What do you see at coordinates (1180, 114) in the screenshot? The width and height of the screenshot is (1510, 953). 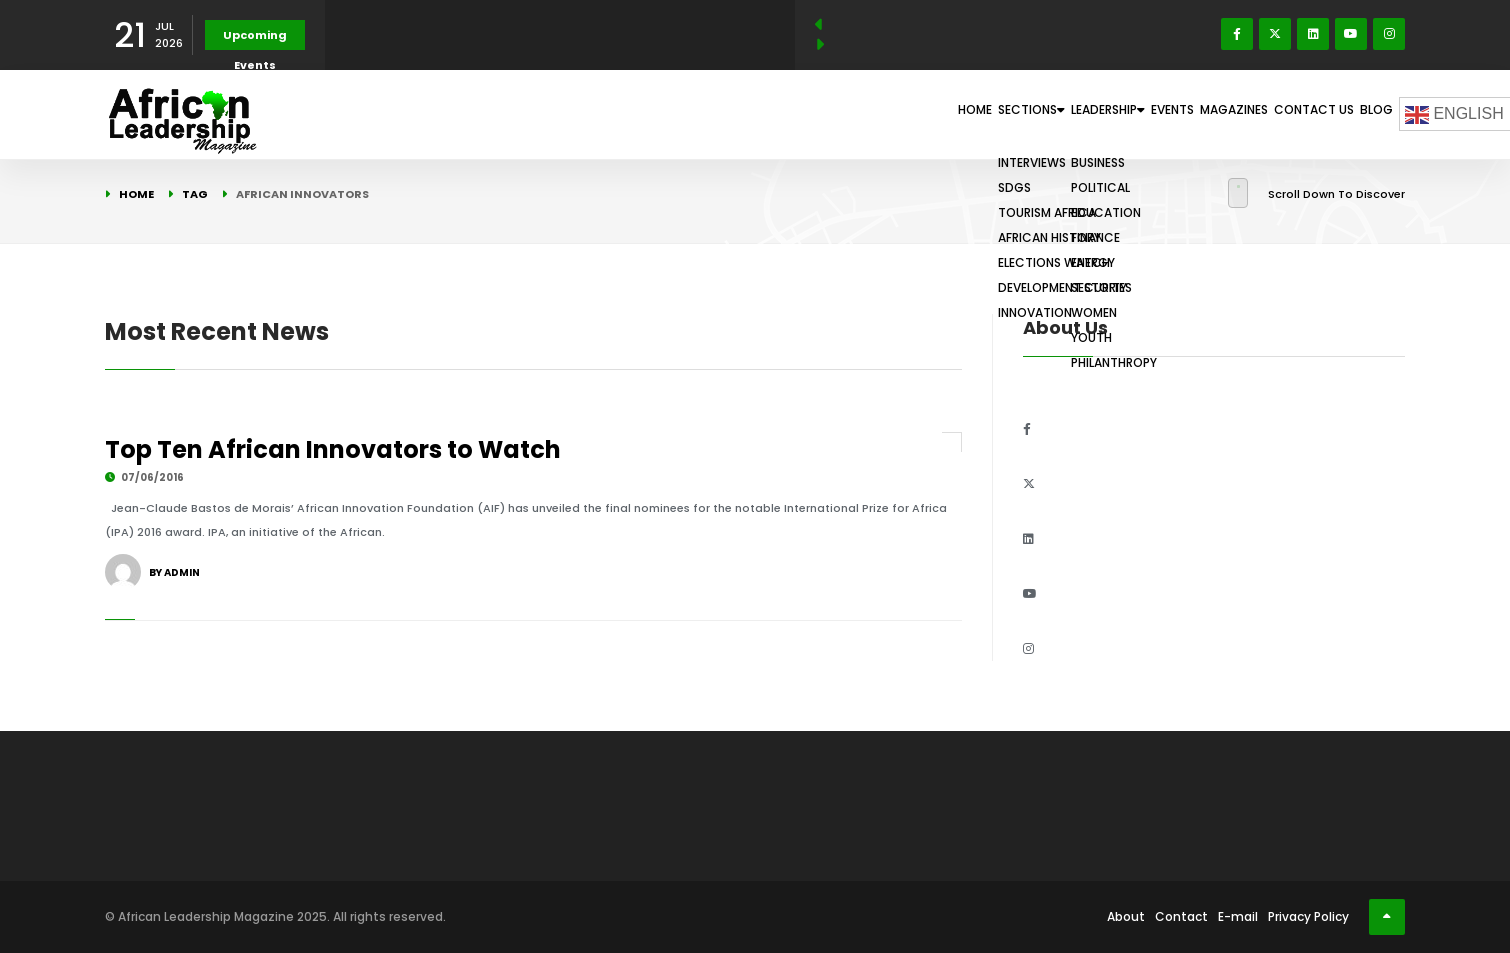 I see `Magazines` at bounding box center [1180, 114].